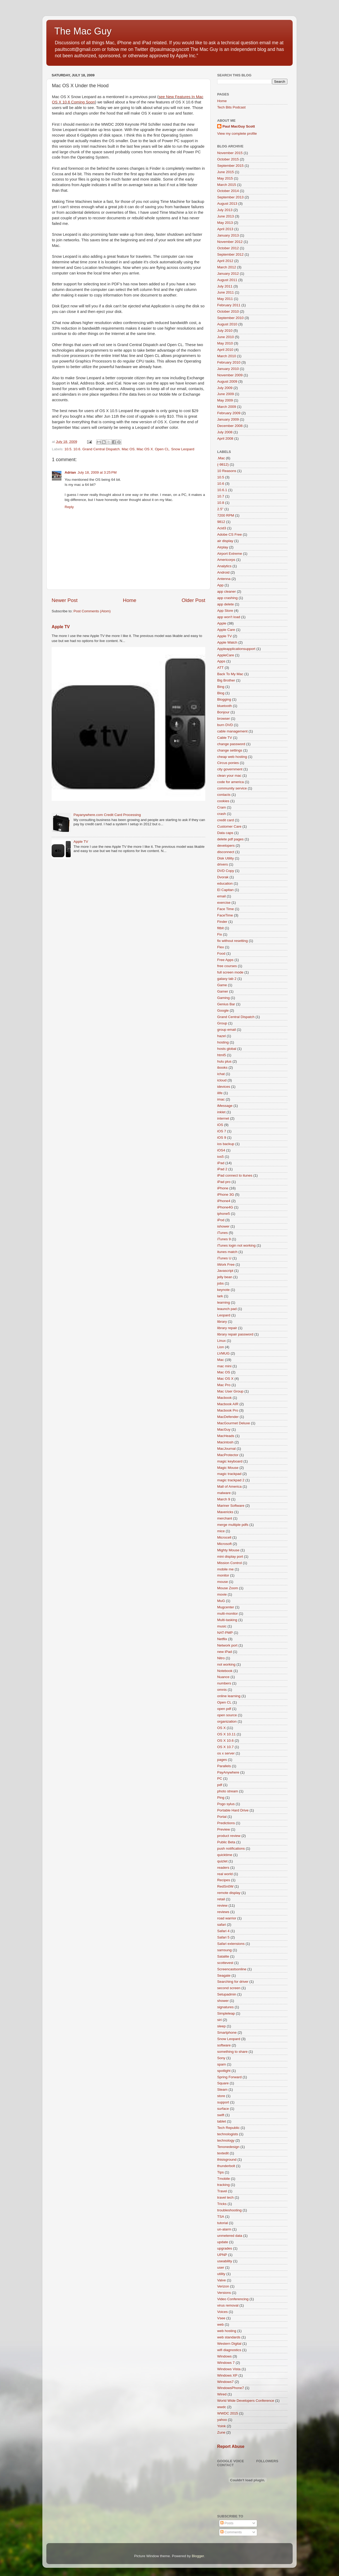  I want to click on May 2010, so click(225, 343).